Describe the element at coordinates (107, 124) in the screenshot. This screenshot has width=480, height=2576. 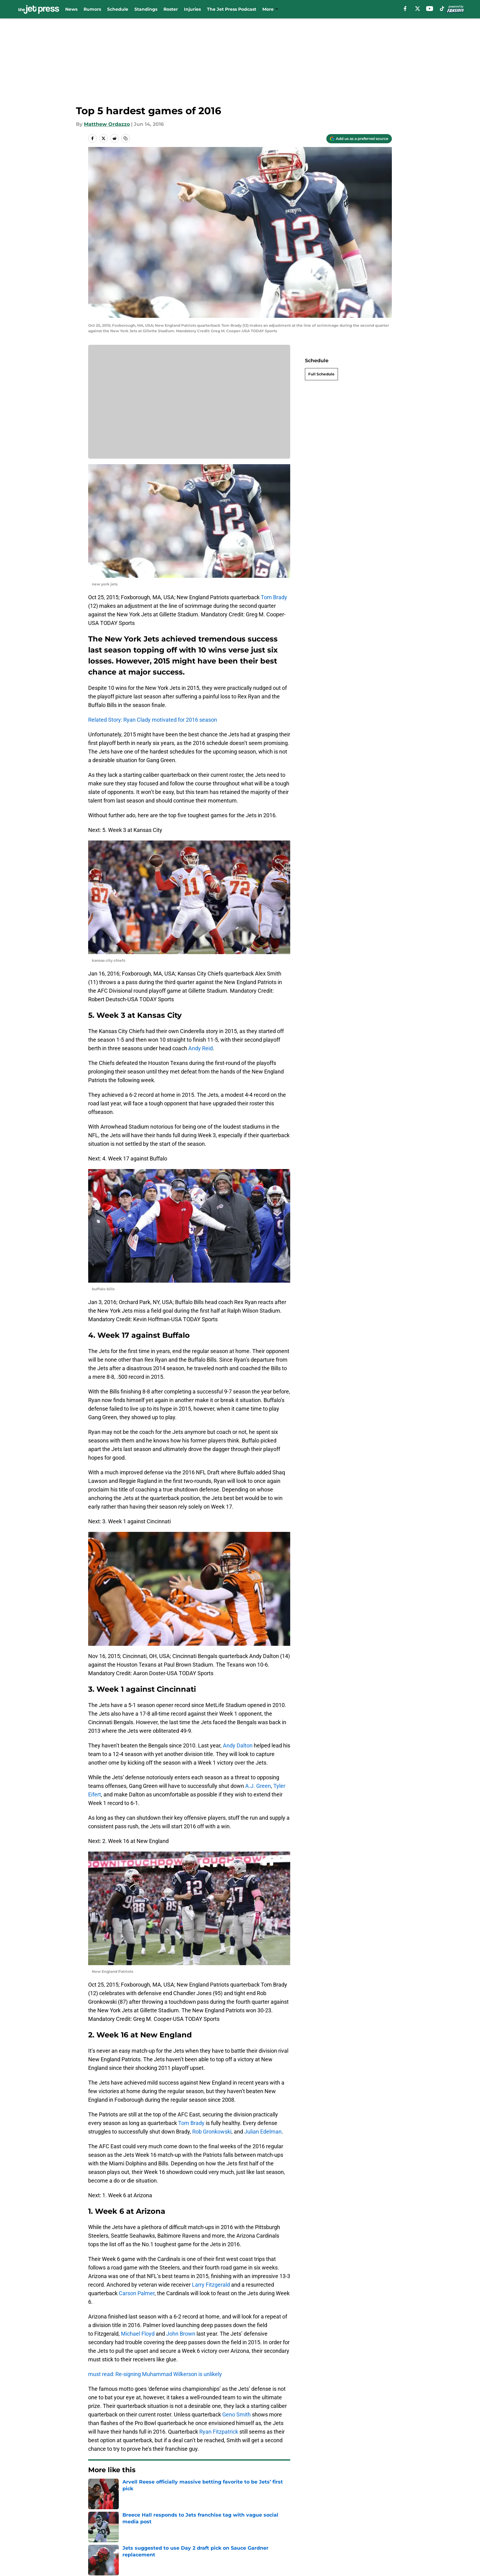
I see `Matthew Ordazzo` at that location.